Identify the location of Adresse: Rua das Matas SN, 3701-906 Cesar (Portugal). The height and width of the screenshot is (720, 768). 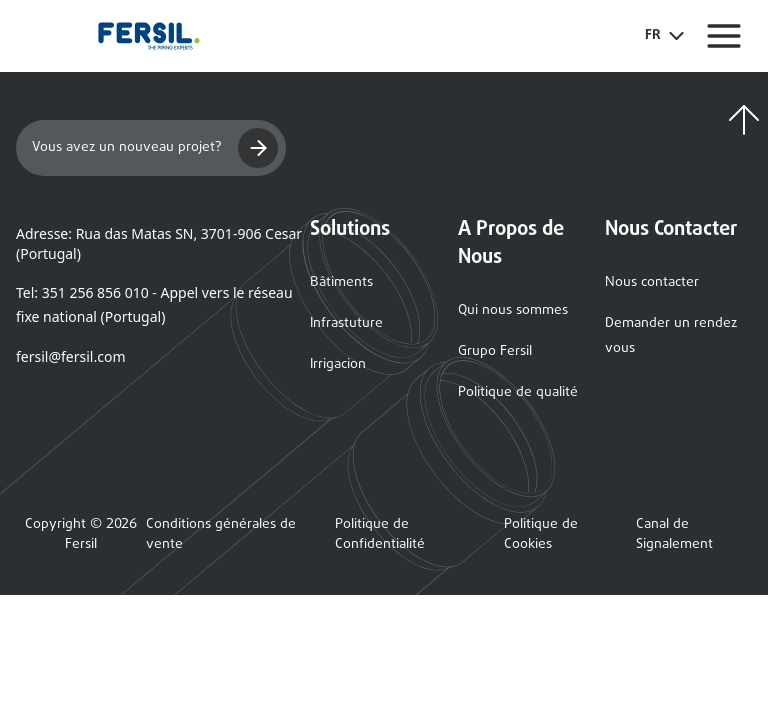
(159, 243).